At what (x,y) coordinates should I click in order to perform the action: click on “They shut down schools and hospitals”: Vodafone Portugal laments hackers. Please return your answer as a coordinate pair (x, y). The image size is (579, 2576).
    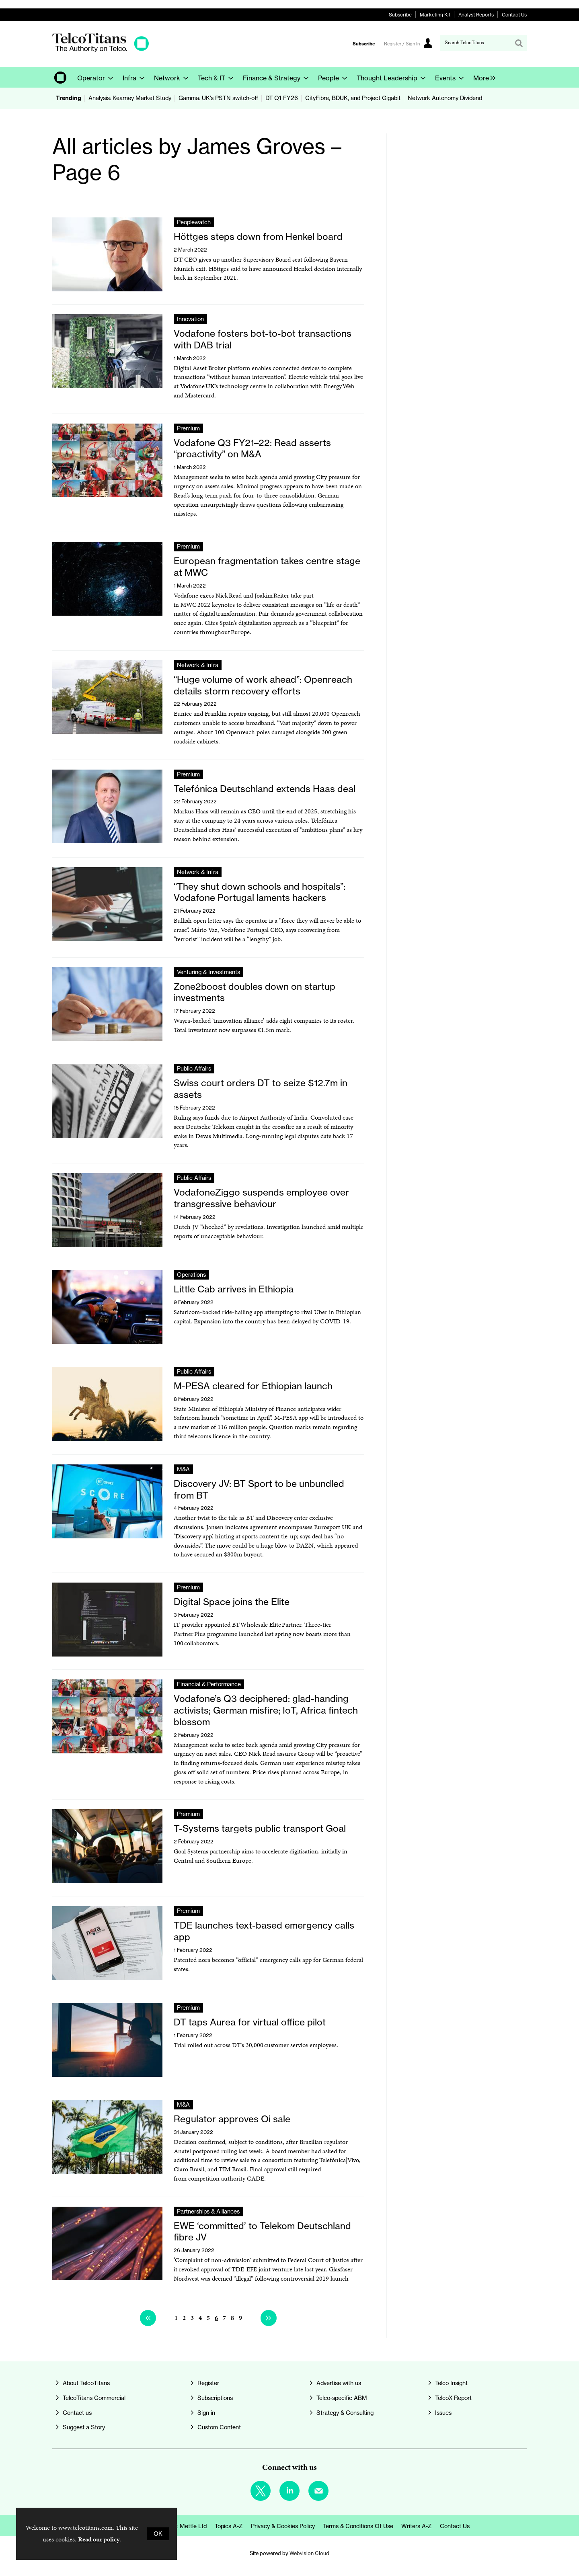
    Looking at the image, I should click on (259, 892).